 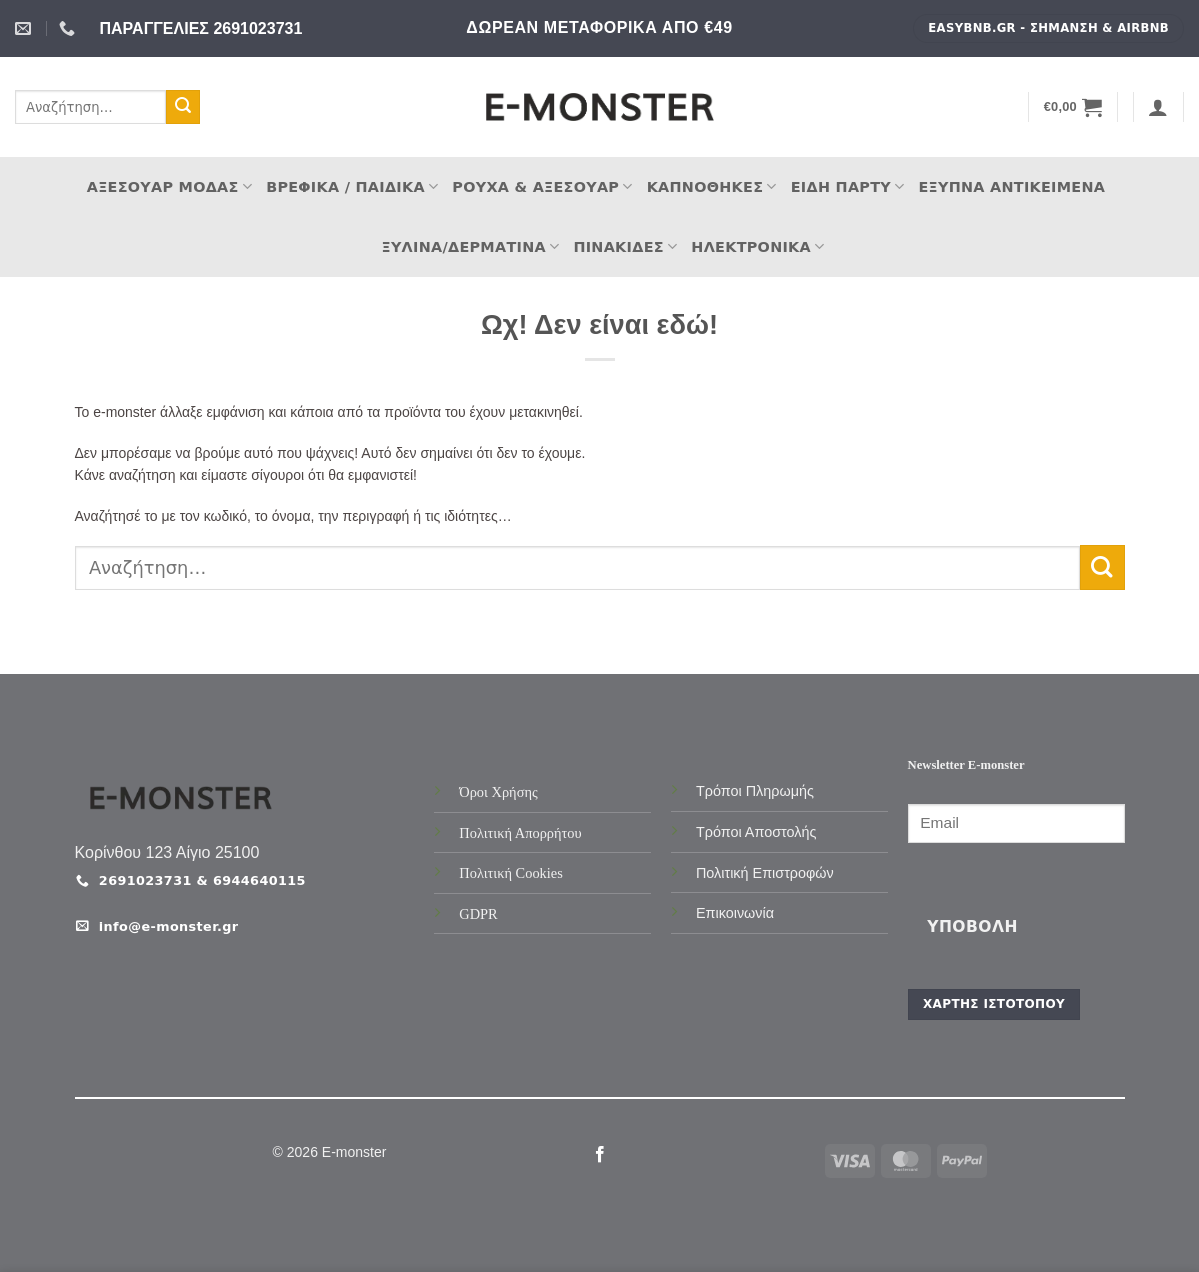 I want to click on [Follow on Facebook], so click(x=599, y=1155).